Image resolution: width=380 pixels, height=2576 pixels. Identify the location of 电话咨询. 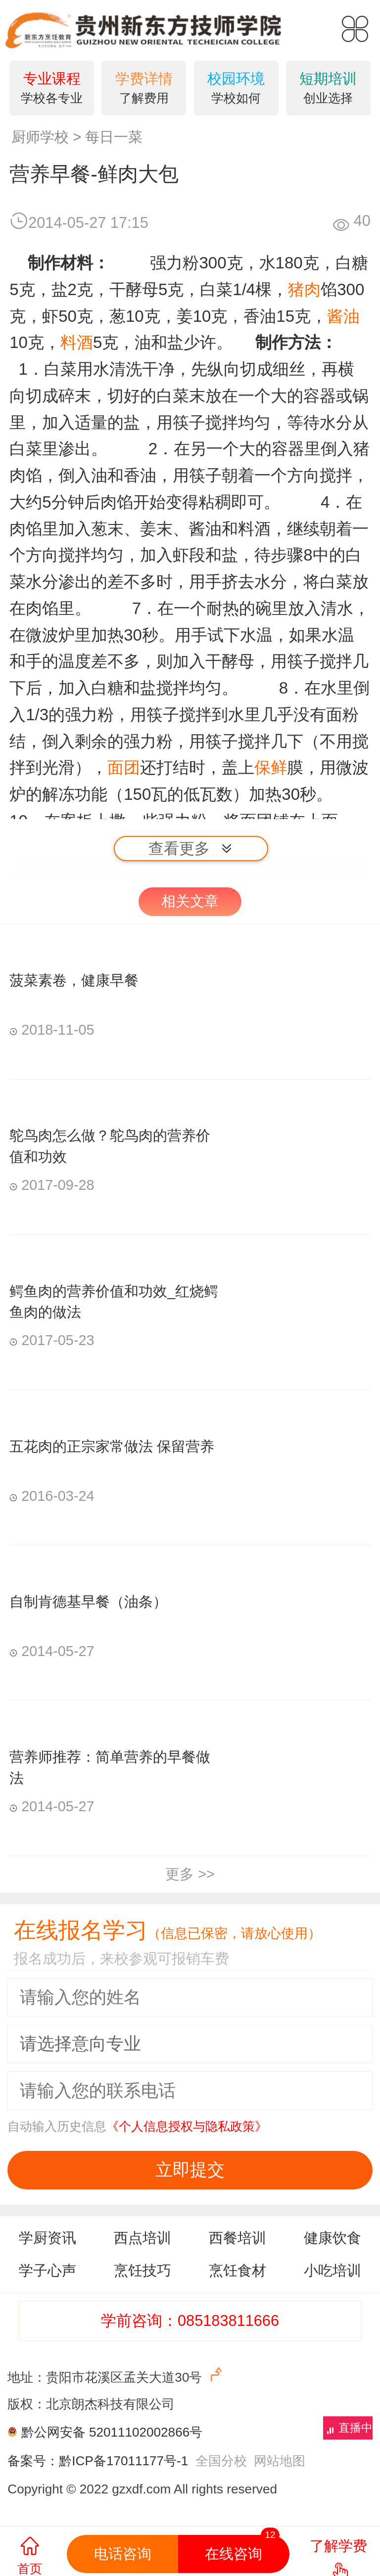
(122, 2554).